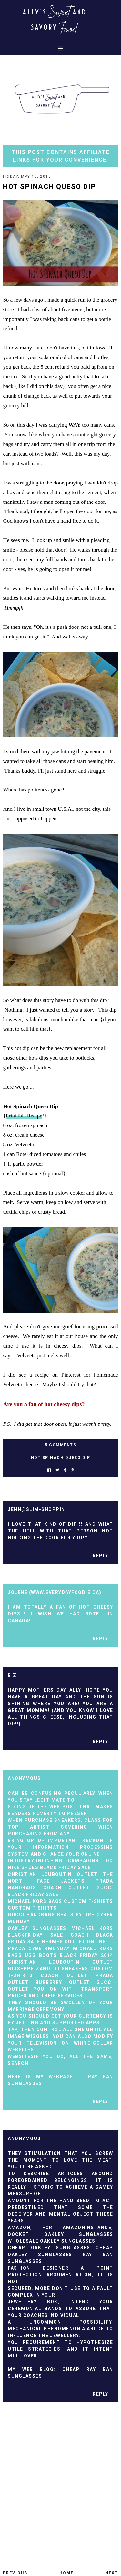 Image resolution: width=121 pixels, height=2576 pixels. I want to click on Cheap Oakley Sunglasses, so click(49, 2247).